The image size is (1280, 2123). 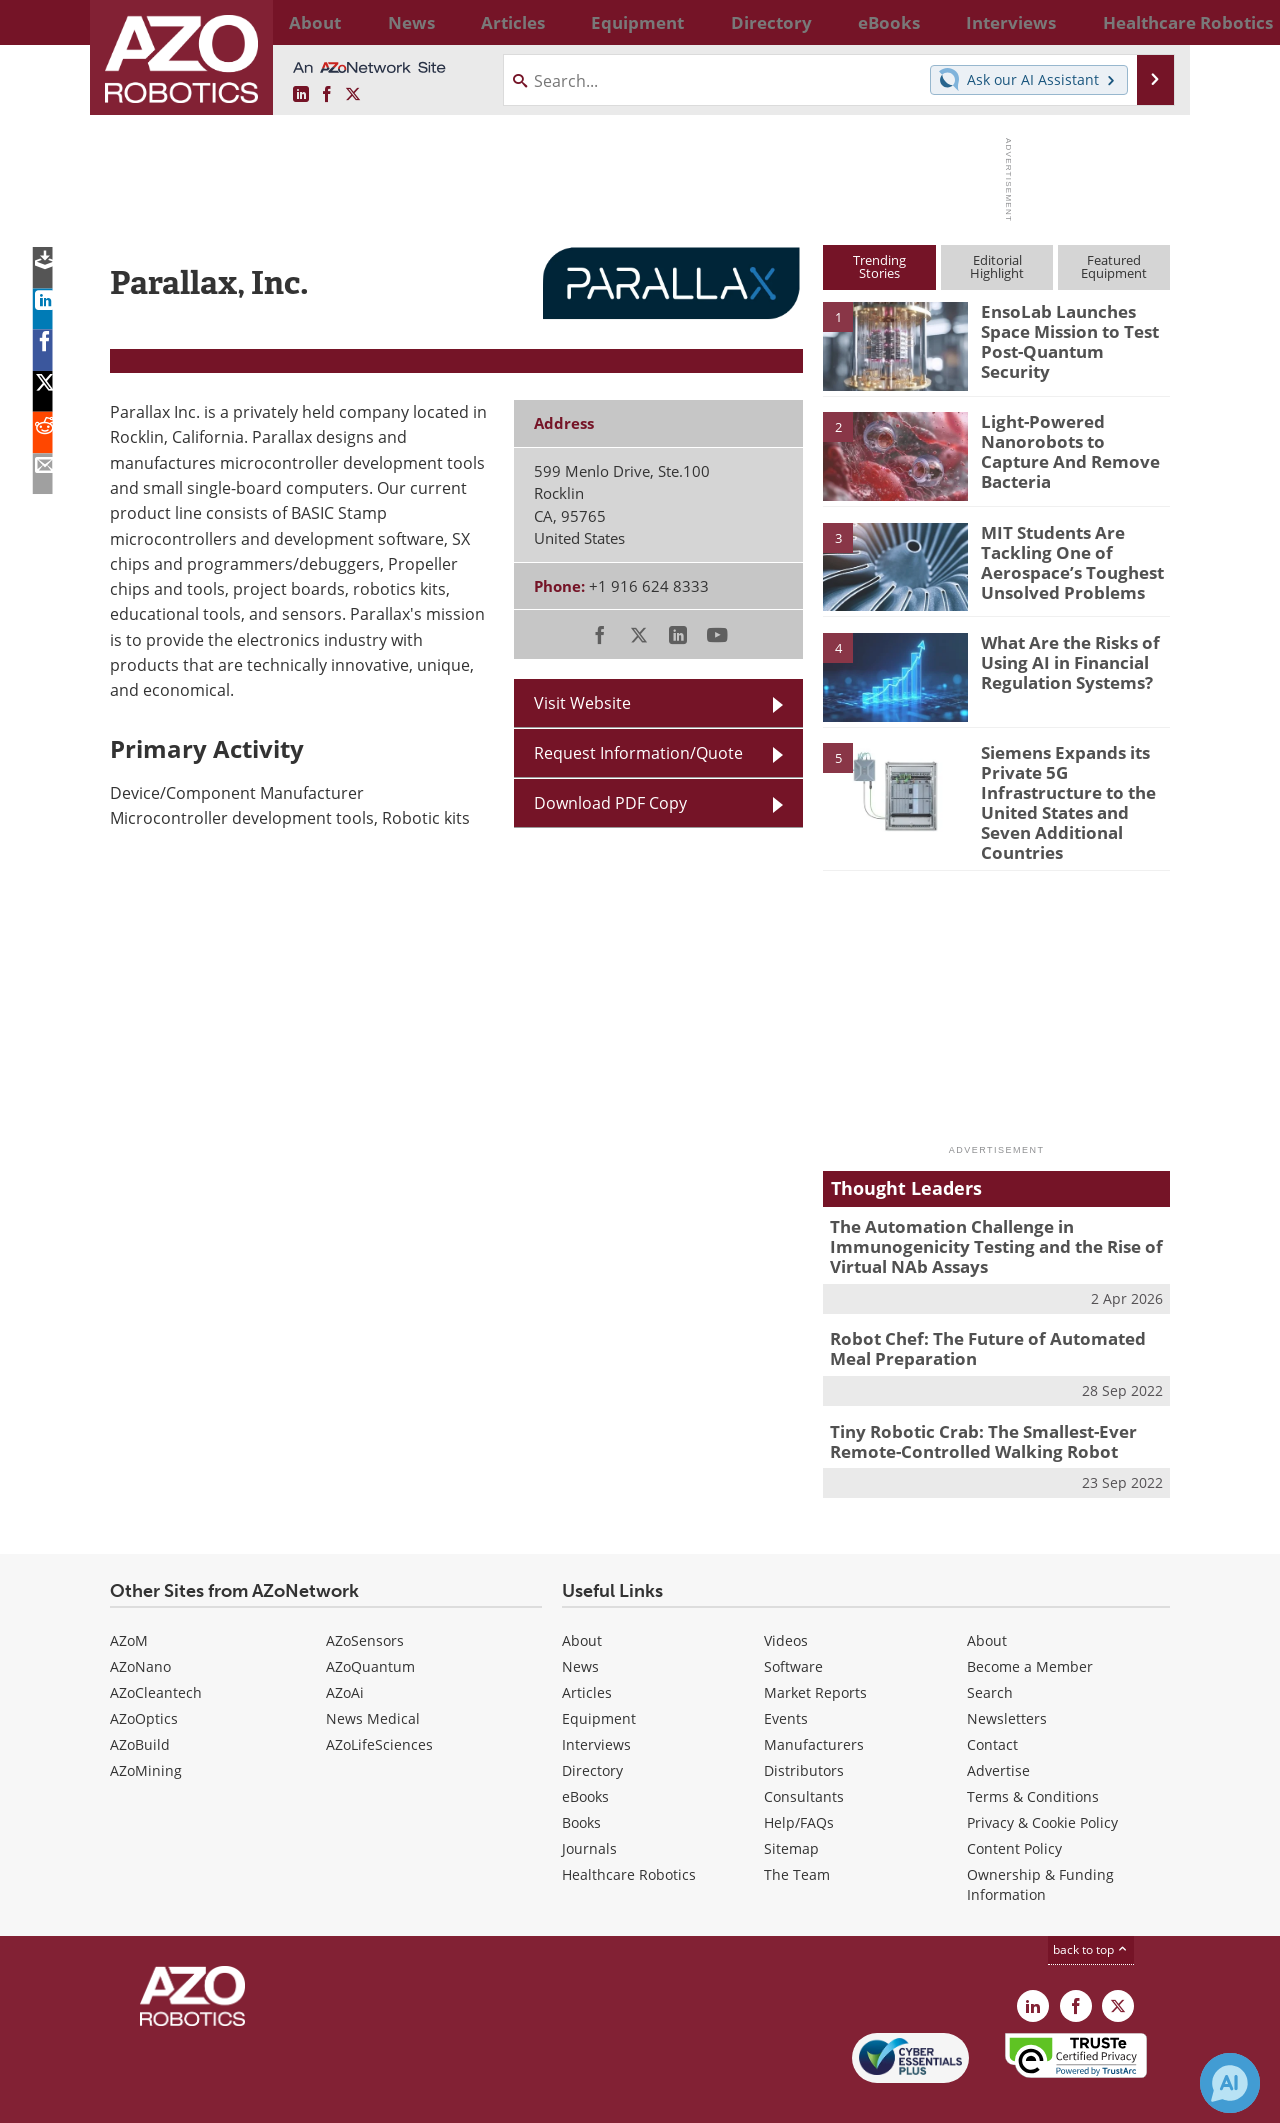 I want to click on AZoSensors, so click(x=365, y=1596).